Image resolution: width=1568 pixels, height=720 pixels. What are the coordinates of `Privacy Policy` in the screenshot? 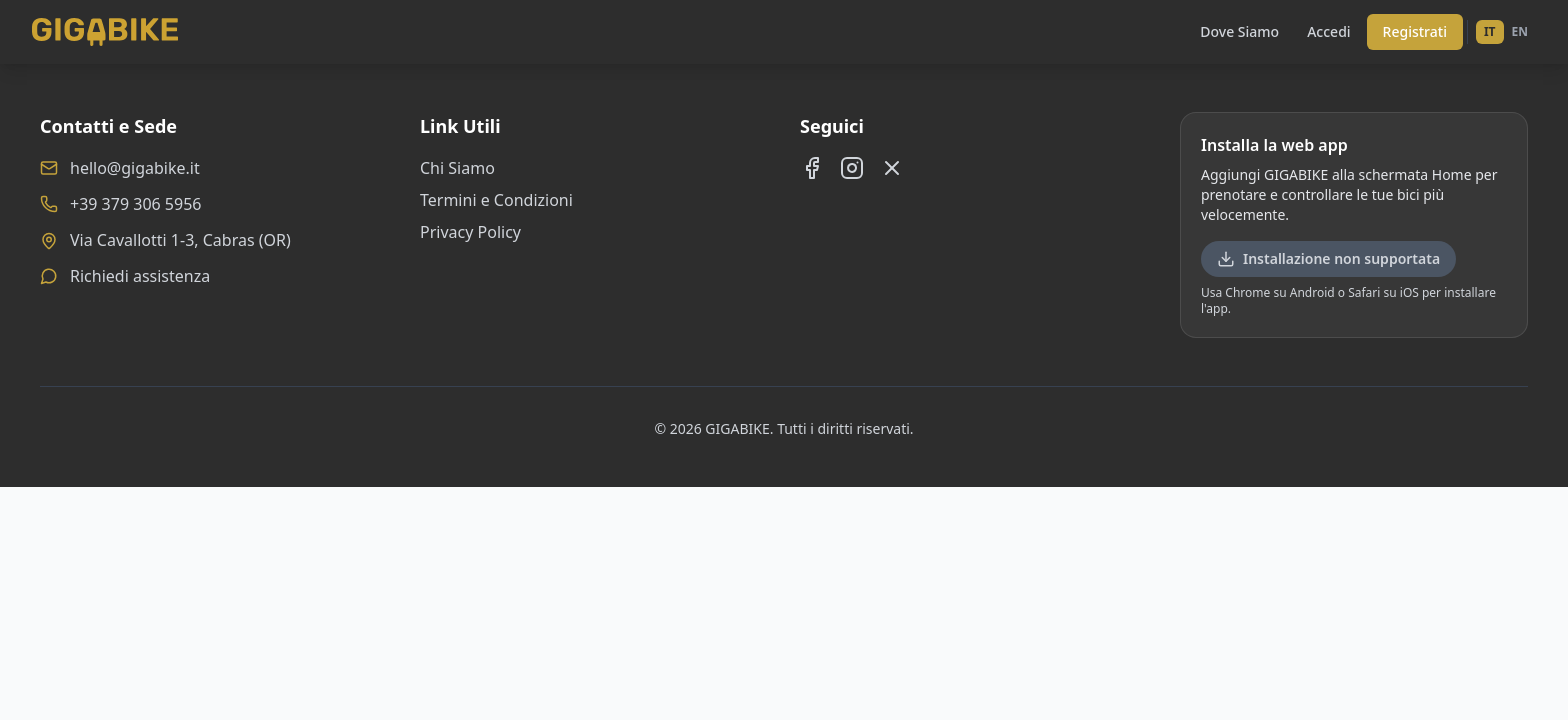 It's located at (470, 232).